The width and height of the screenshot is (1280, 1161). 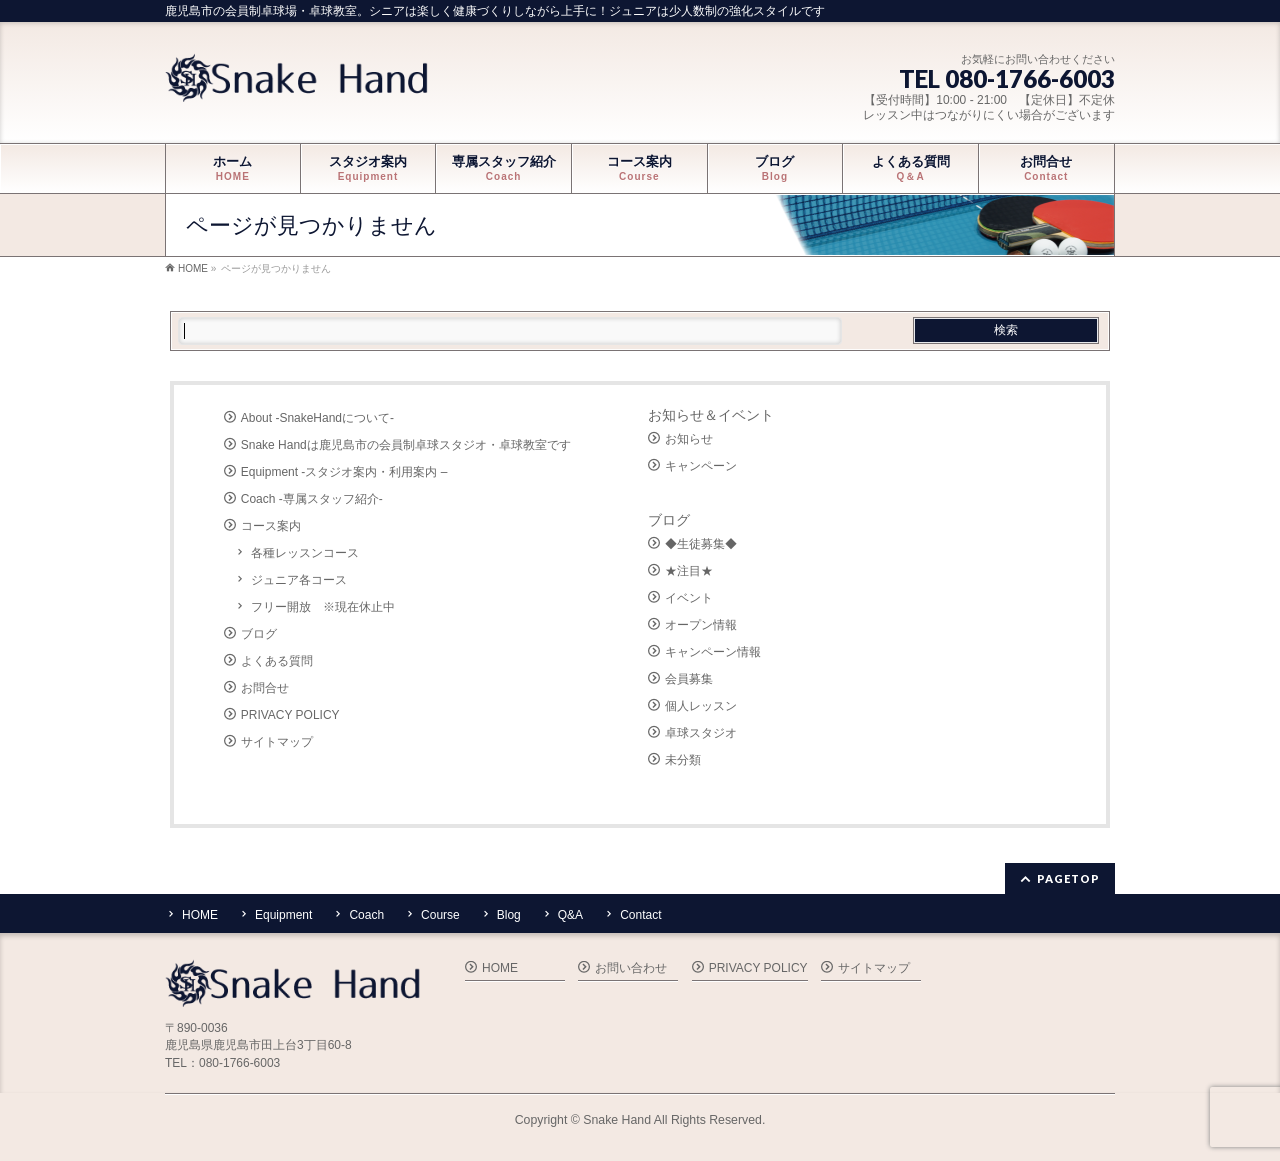 What do you see at coordinates (200, 915) in the screenshot?
I see `HOME` at bounding box center [200, 915].